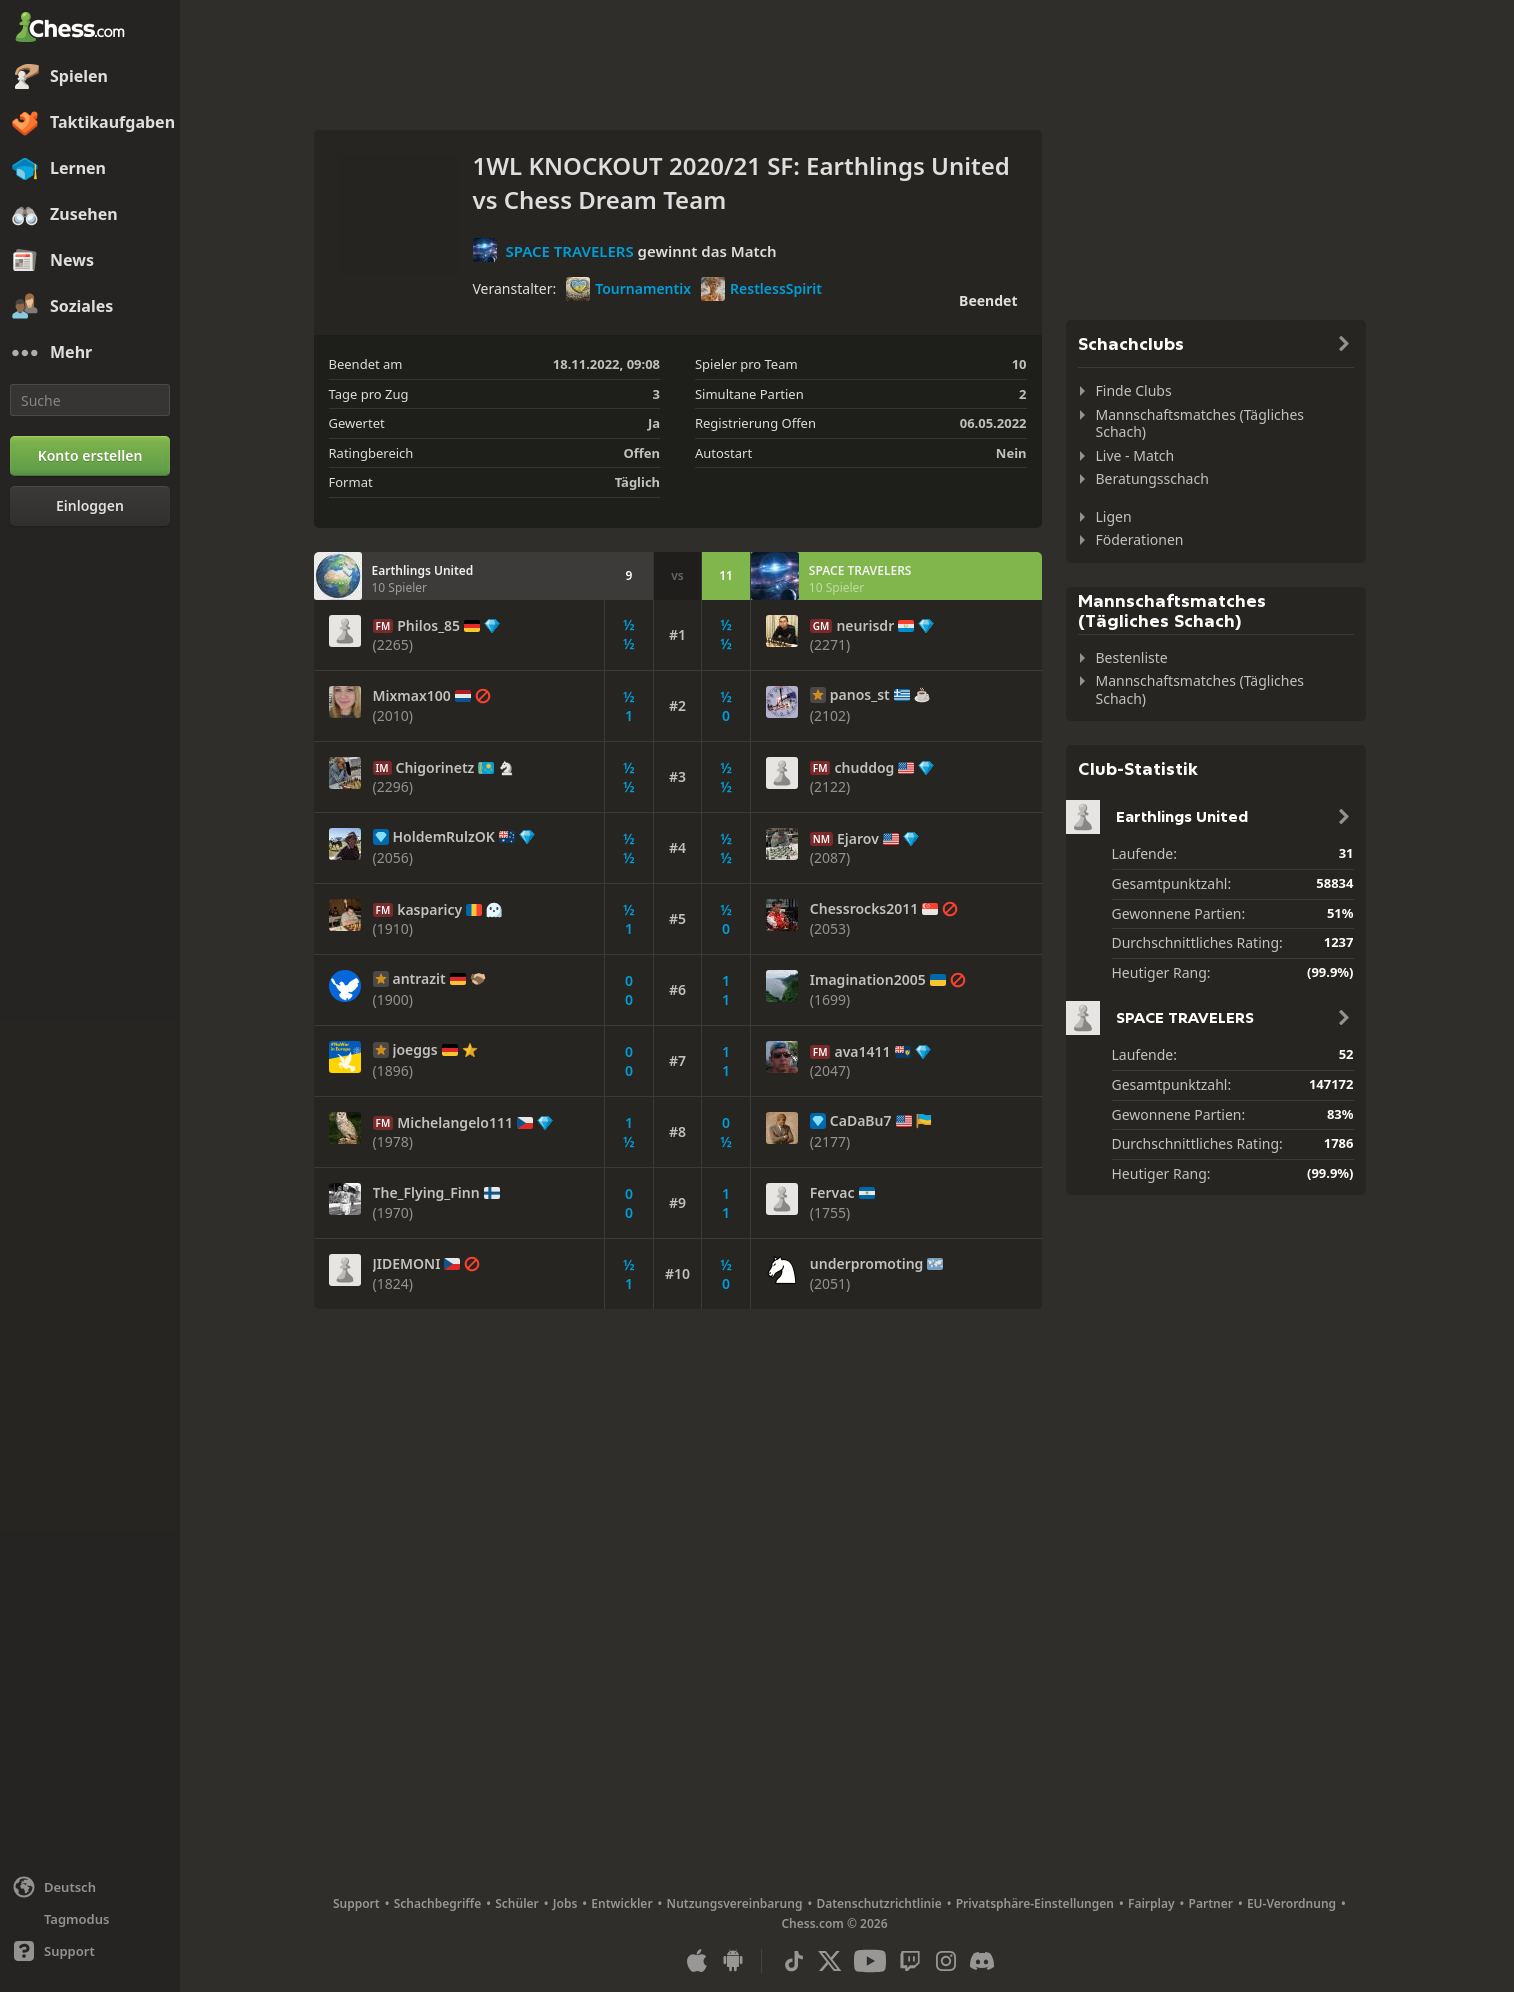  What do you see at coordinates (1140, 539) in the screenshot?
I see `Föderationen` at bounding box center [1140, 539].